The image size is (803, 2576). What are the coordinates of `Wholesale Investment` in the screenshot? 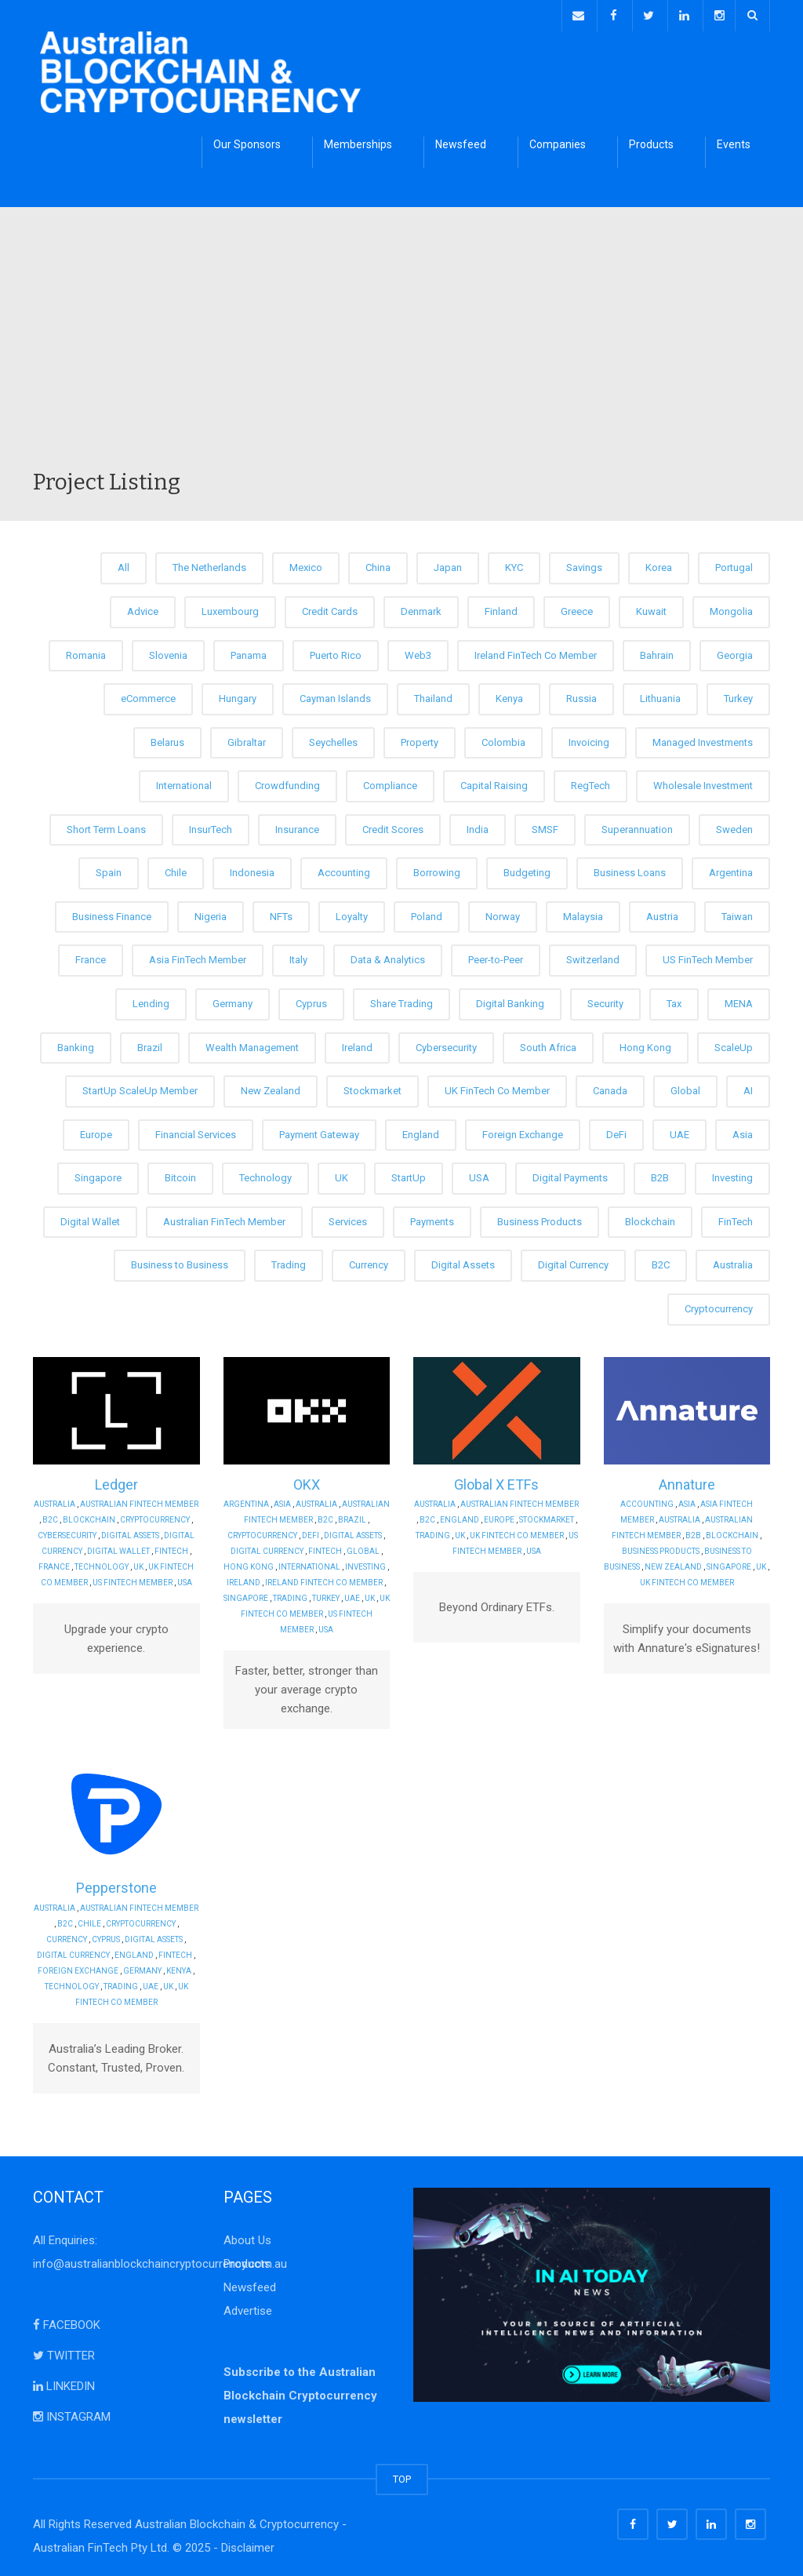 It's located at (703, 783).